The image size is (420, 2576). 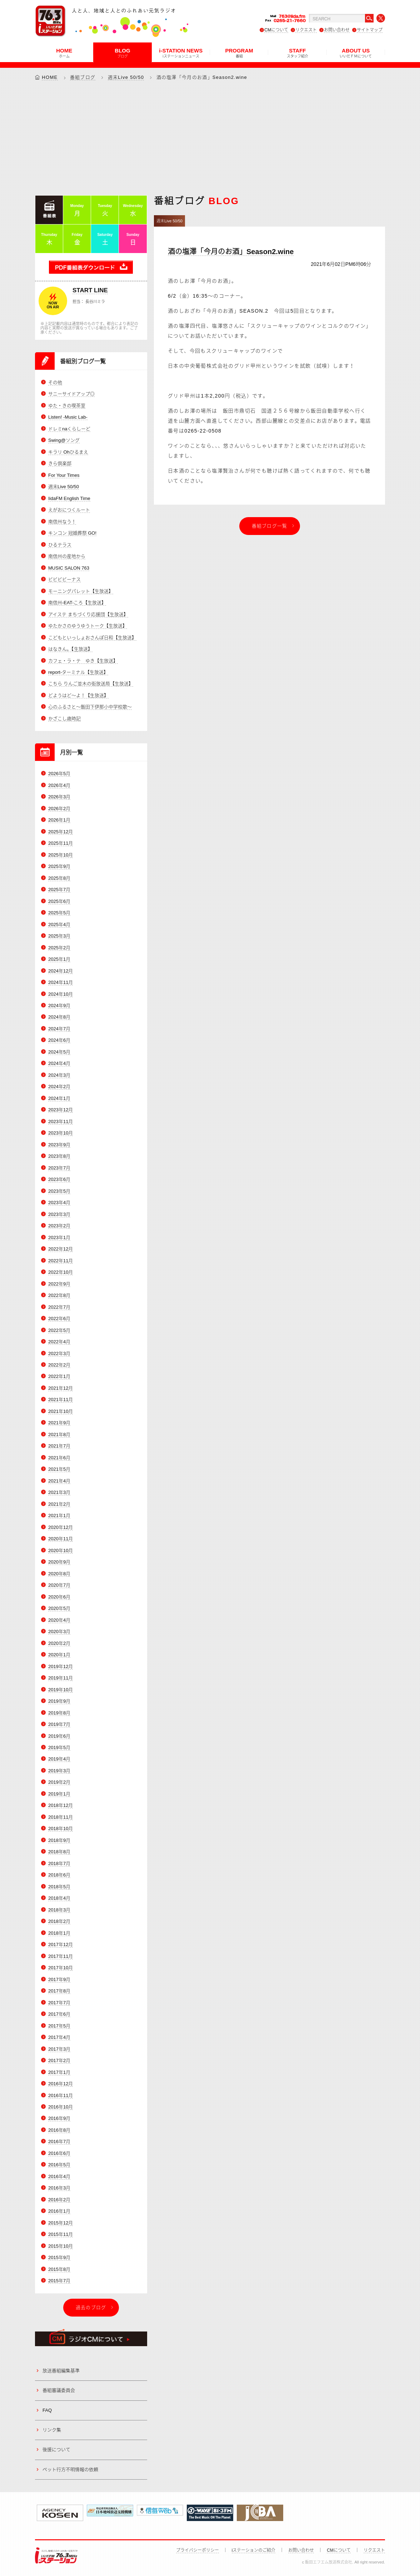 I want to click on 2026年4月, so click(x=59, y=785).